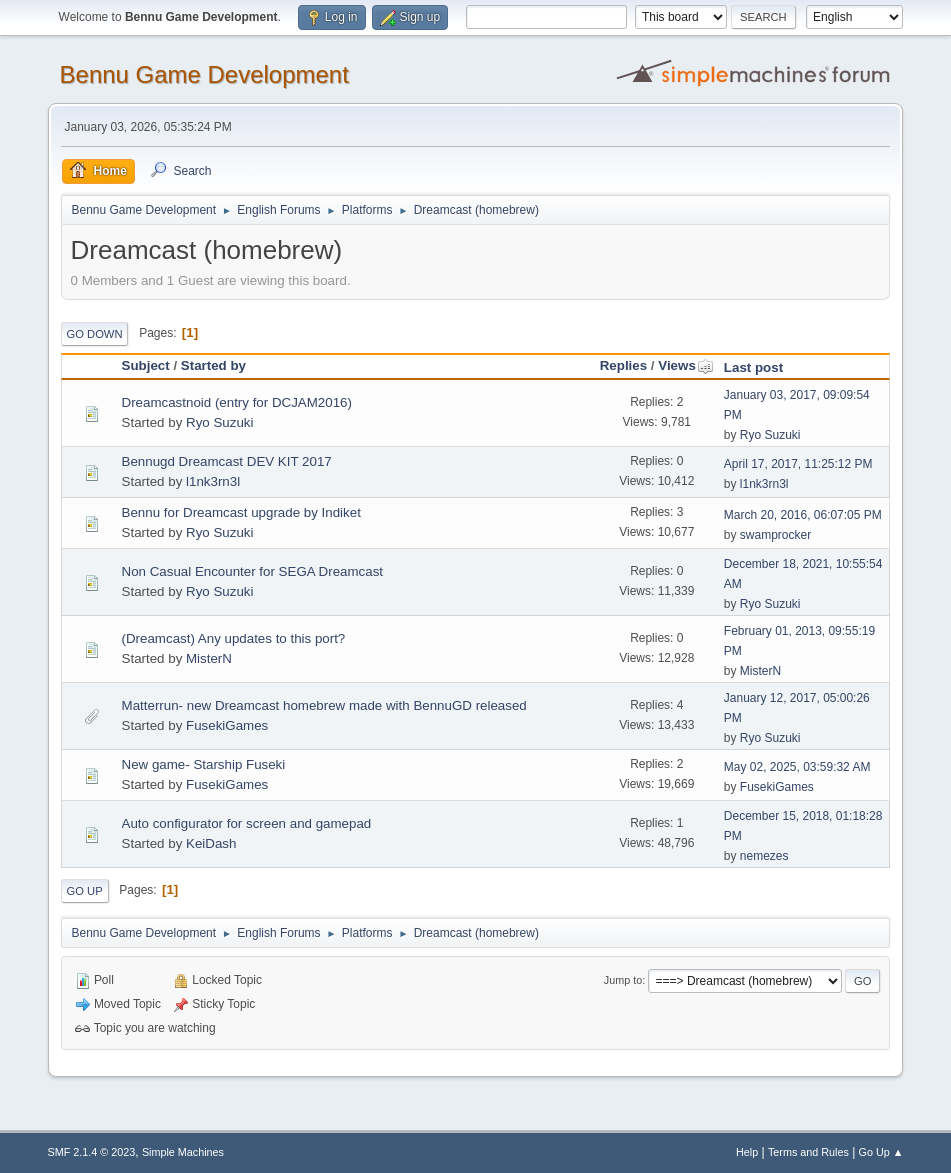  What do you see at coordinates (623, 980) in the screenshot?
I see `Jump to` at bounding box center [623, 980].